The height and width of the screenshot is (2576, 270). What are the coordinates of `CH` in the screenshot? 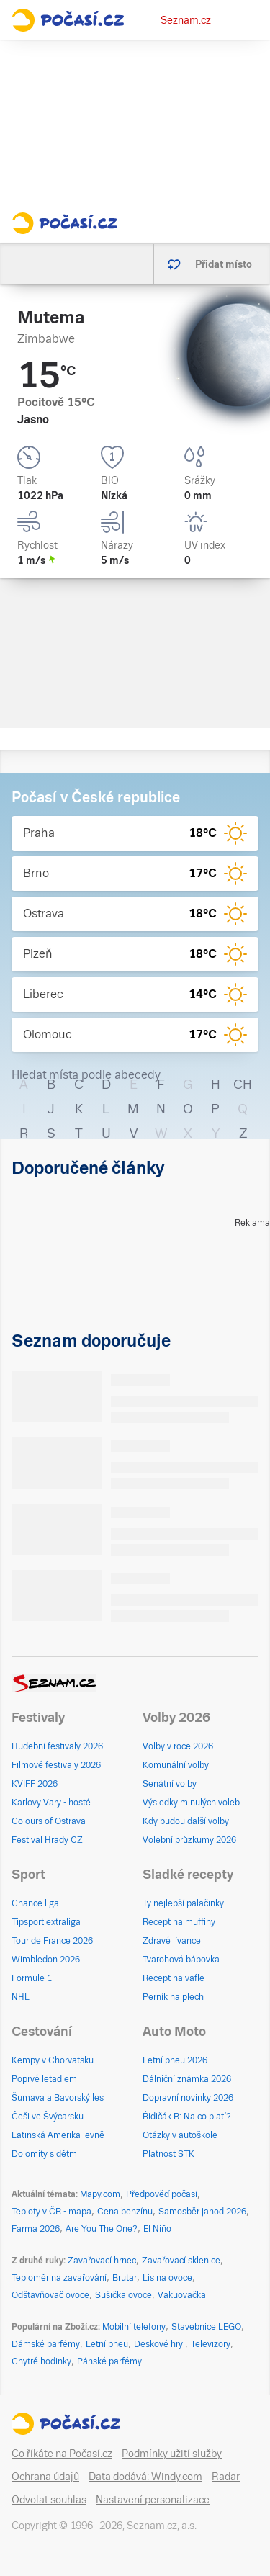 It's located at (242, 1084).